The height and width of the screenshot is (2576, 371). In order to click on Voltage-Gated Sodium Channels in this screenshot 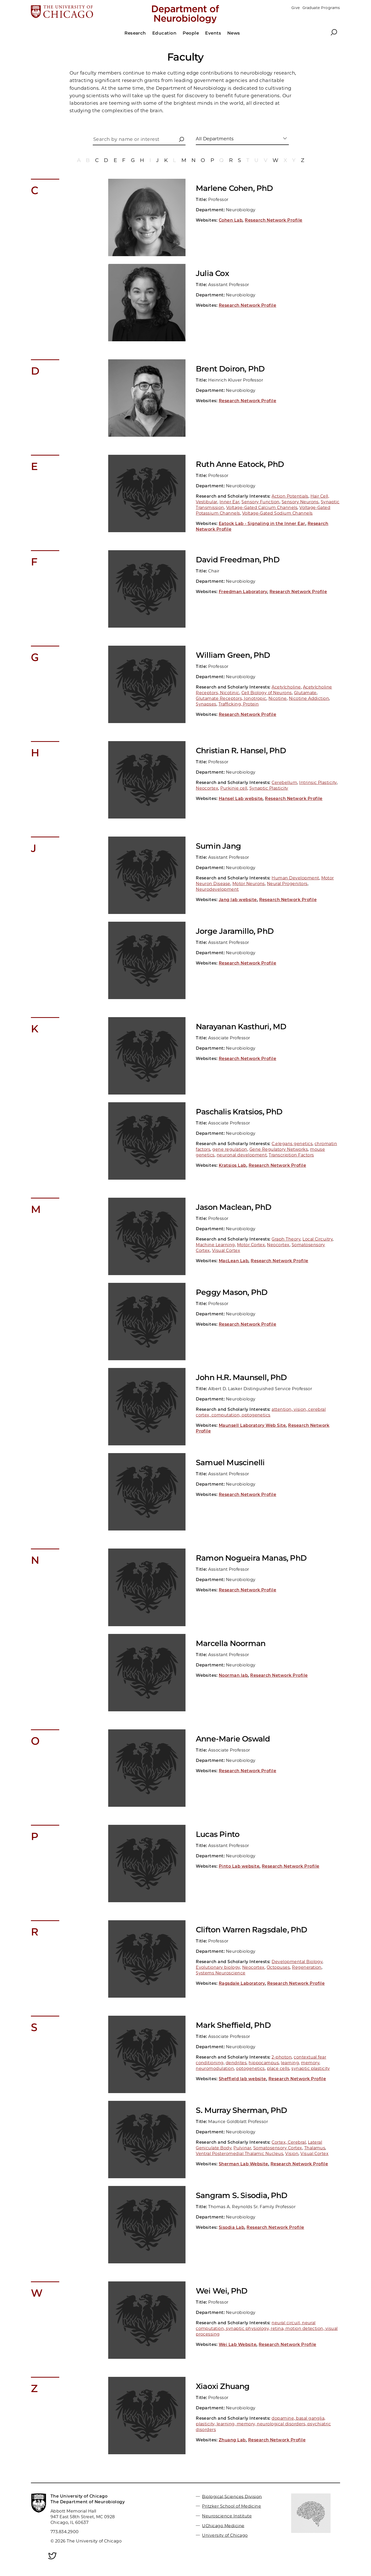, I will do `click(277, 513)`.